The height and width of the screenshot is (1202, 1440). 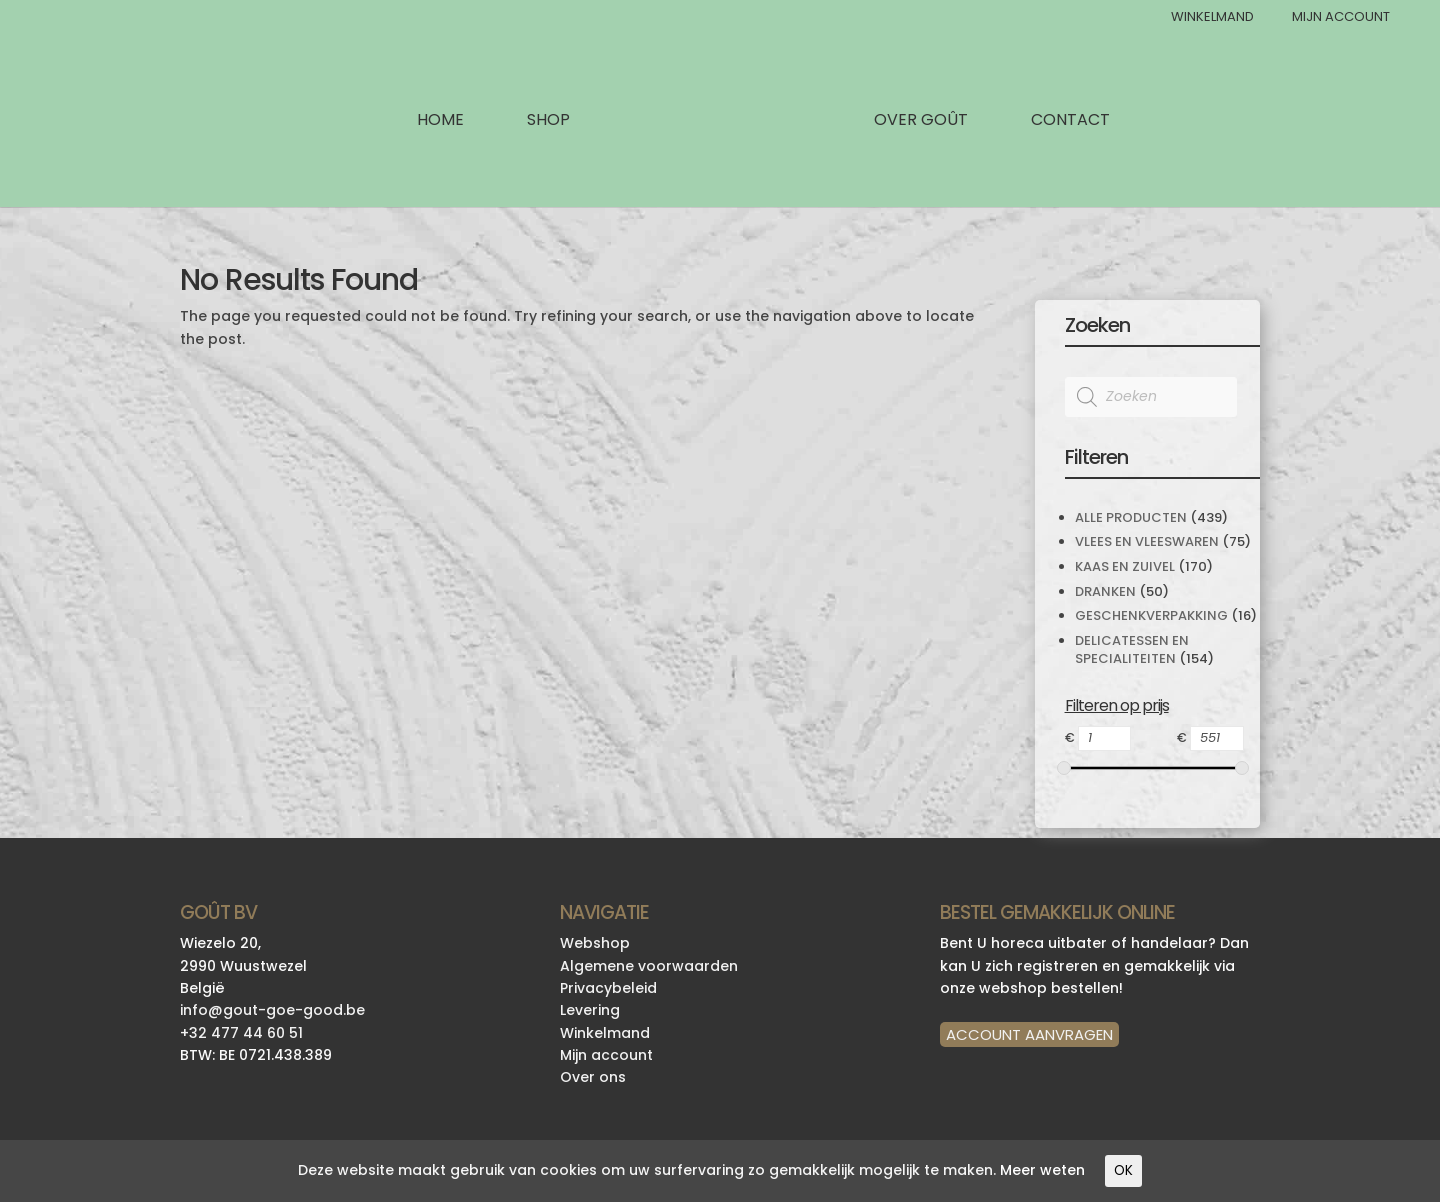 What do you see at coordinates (1125, 566) in the screenshot?
I see `Kaas en Zuivel` at bounding box center [1125, 566].